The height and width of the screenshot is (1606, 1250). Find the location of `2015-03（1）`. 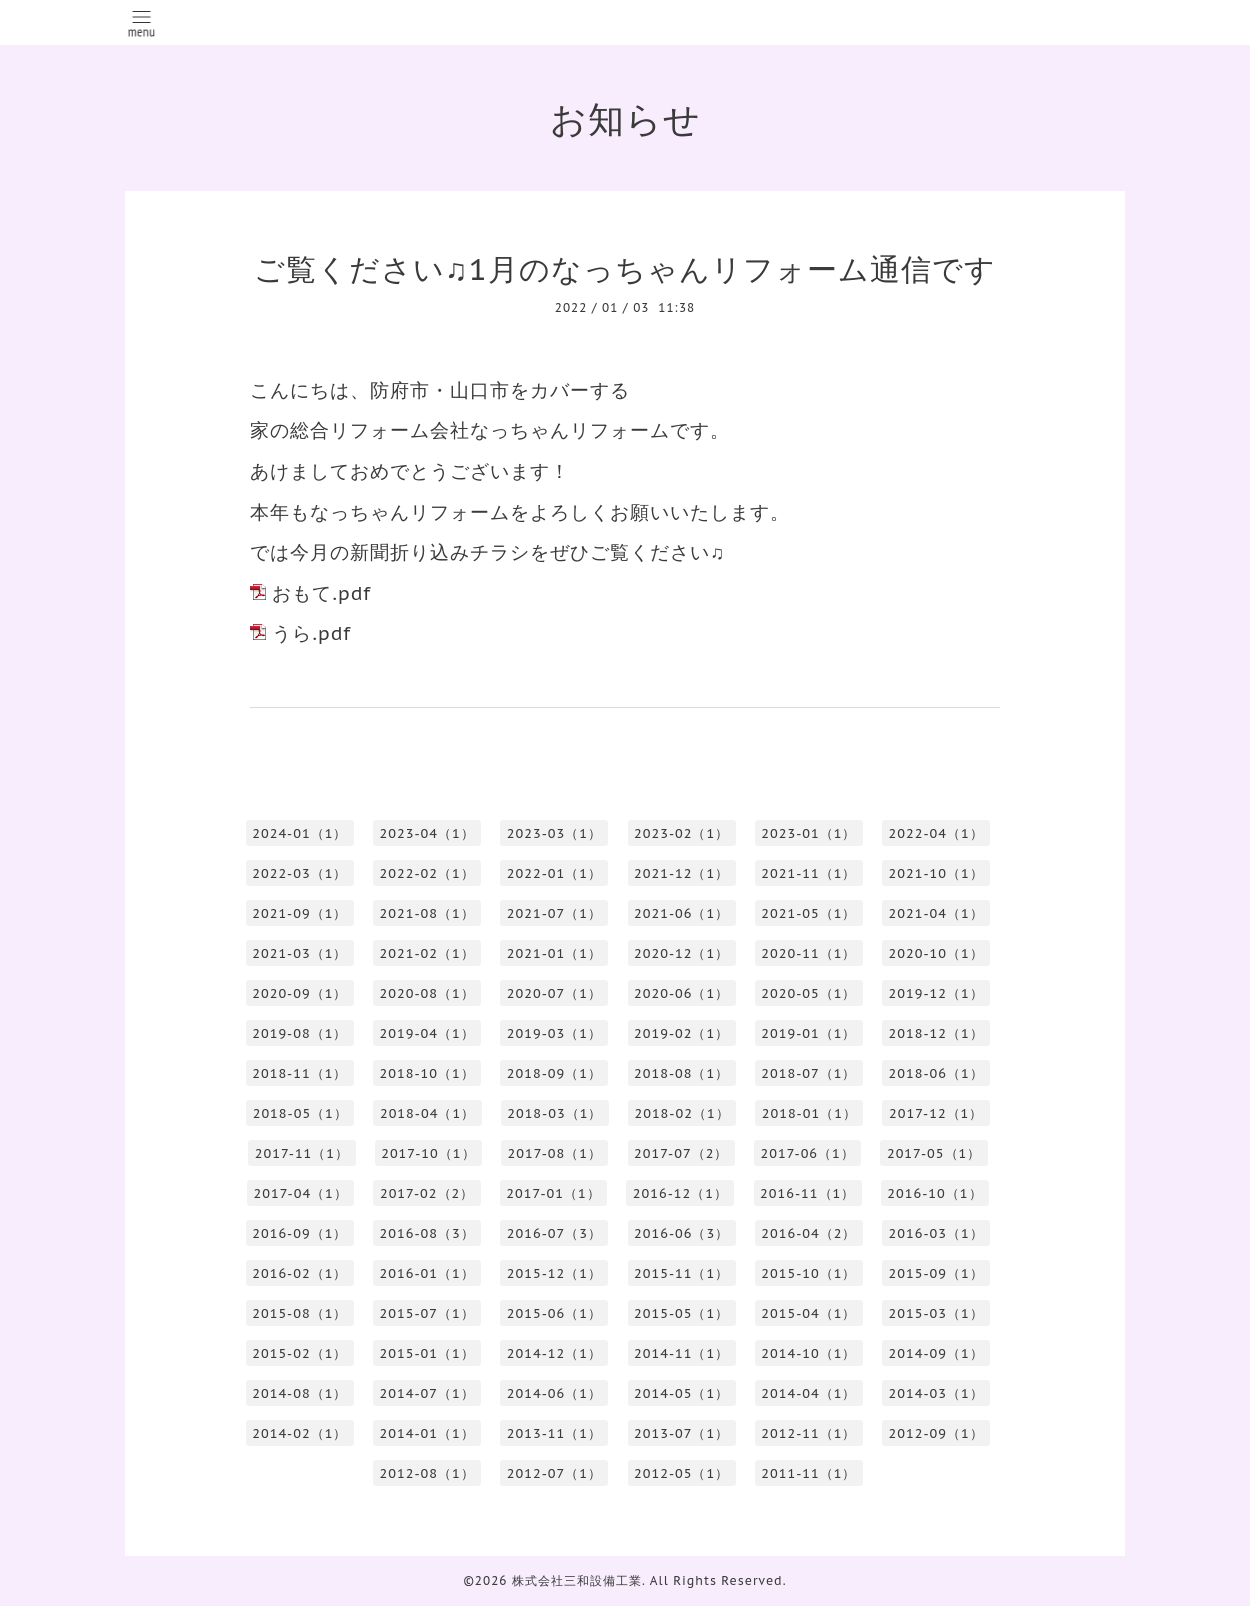

2015-03（1） is located at coordinates (936, 1313).